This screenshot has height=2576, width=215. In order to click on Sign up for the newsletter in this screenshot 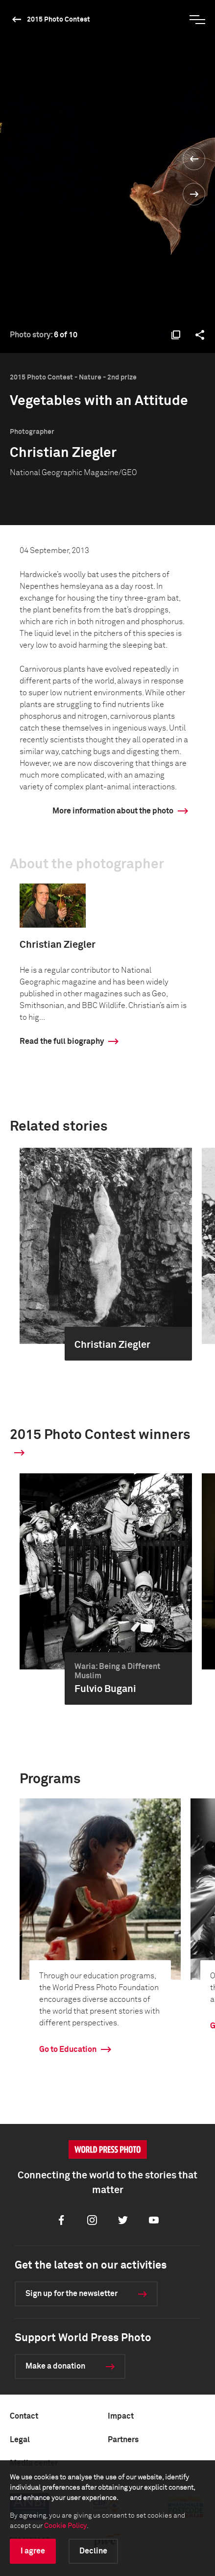, I will do `click(71, 2294)`.